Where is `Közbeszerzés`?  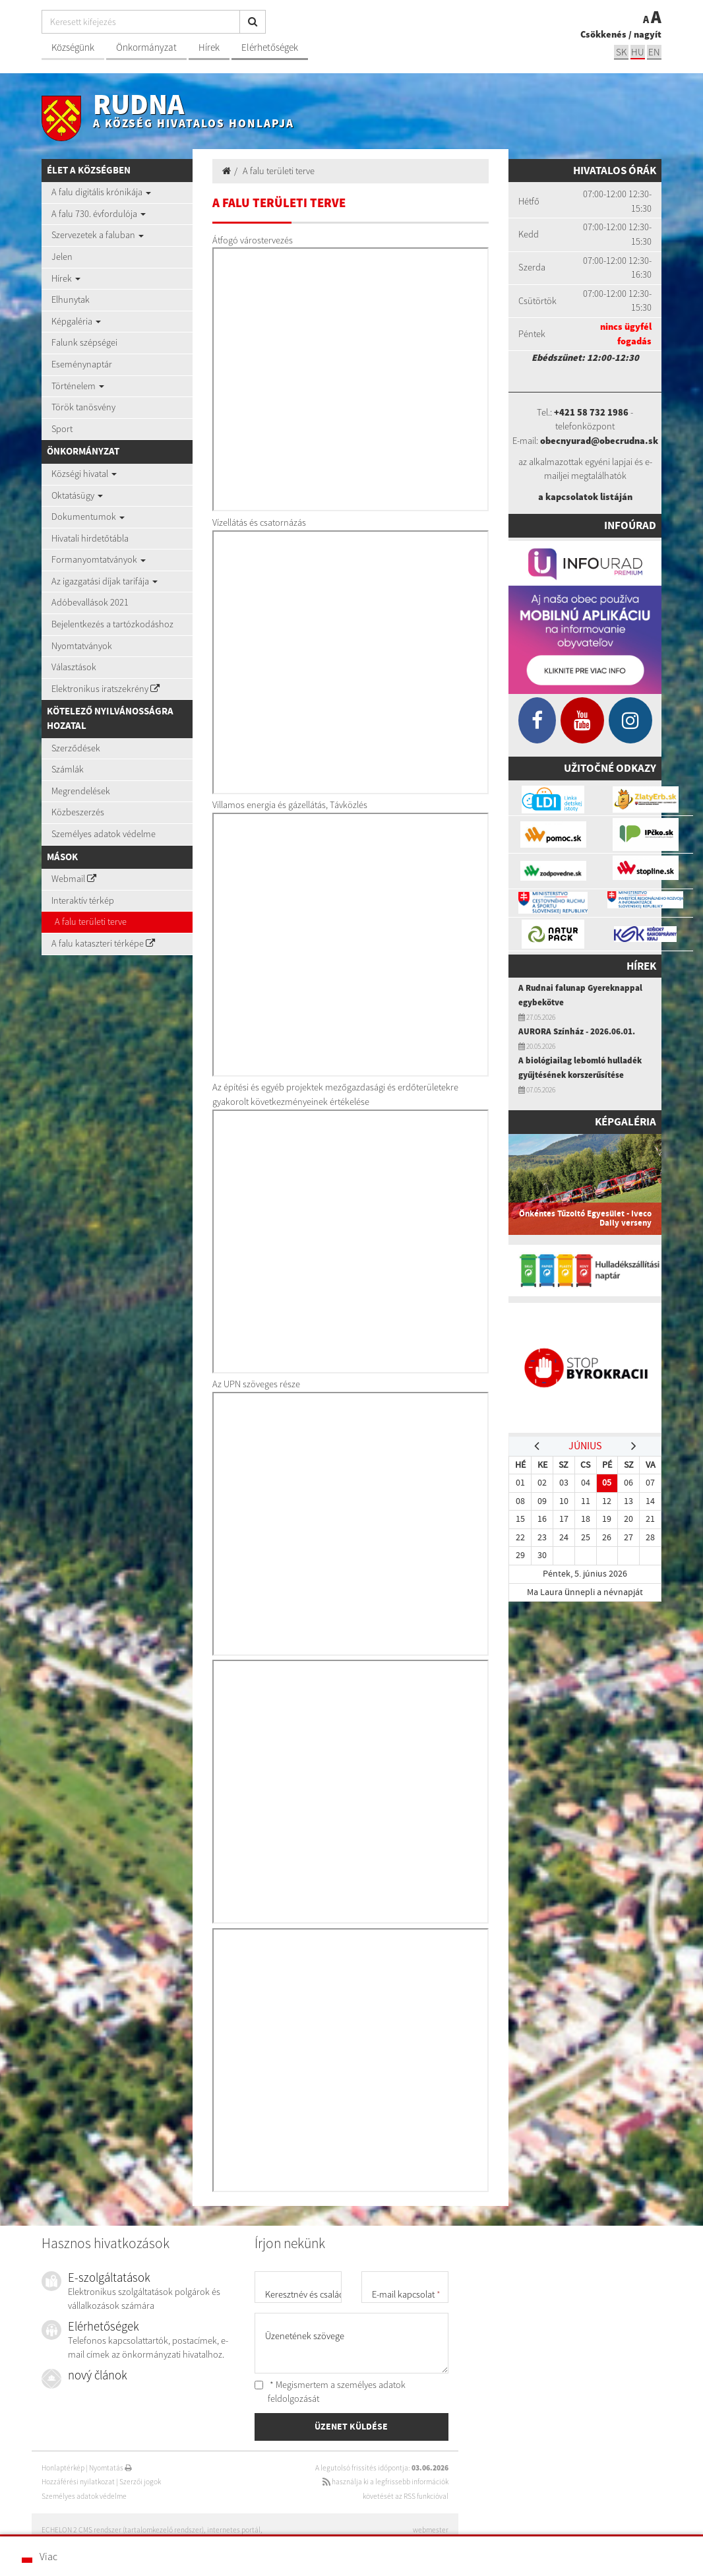
Közbeszerzés is located at coordinates (77, 812).